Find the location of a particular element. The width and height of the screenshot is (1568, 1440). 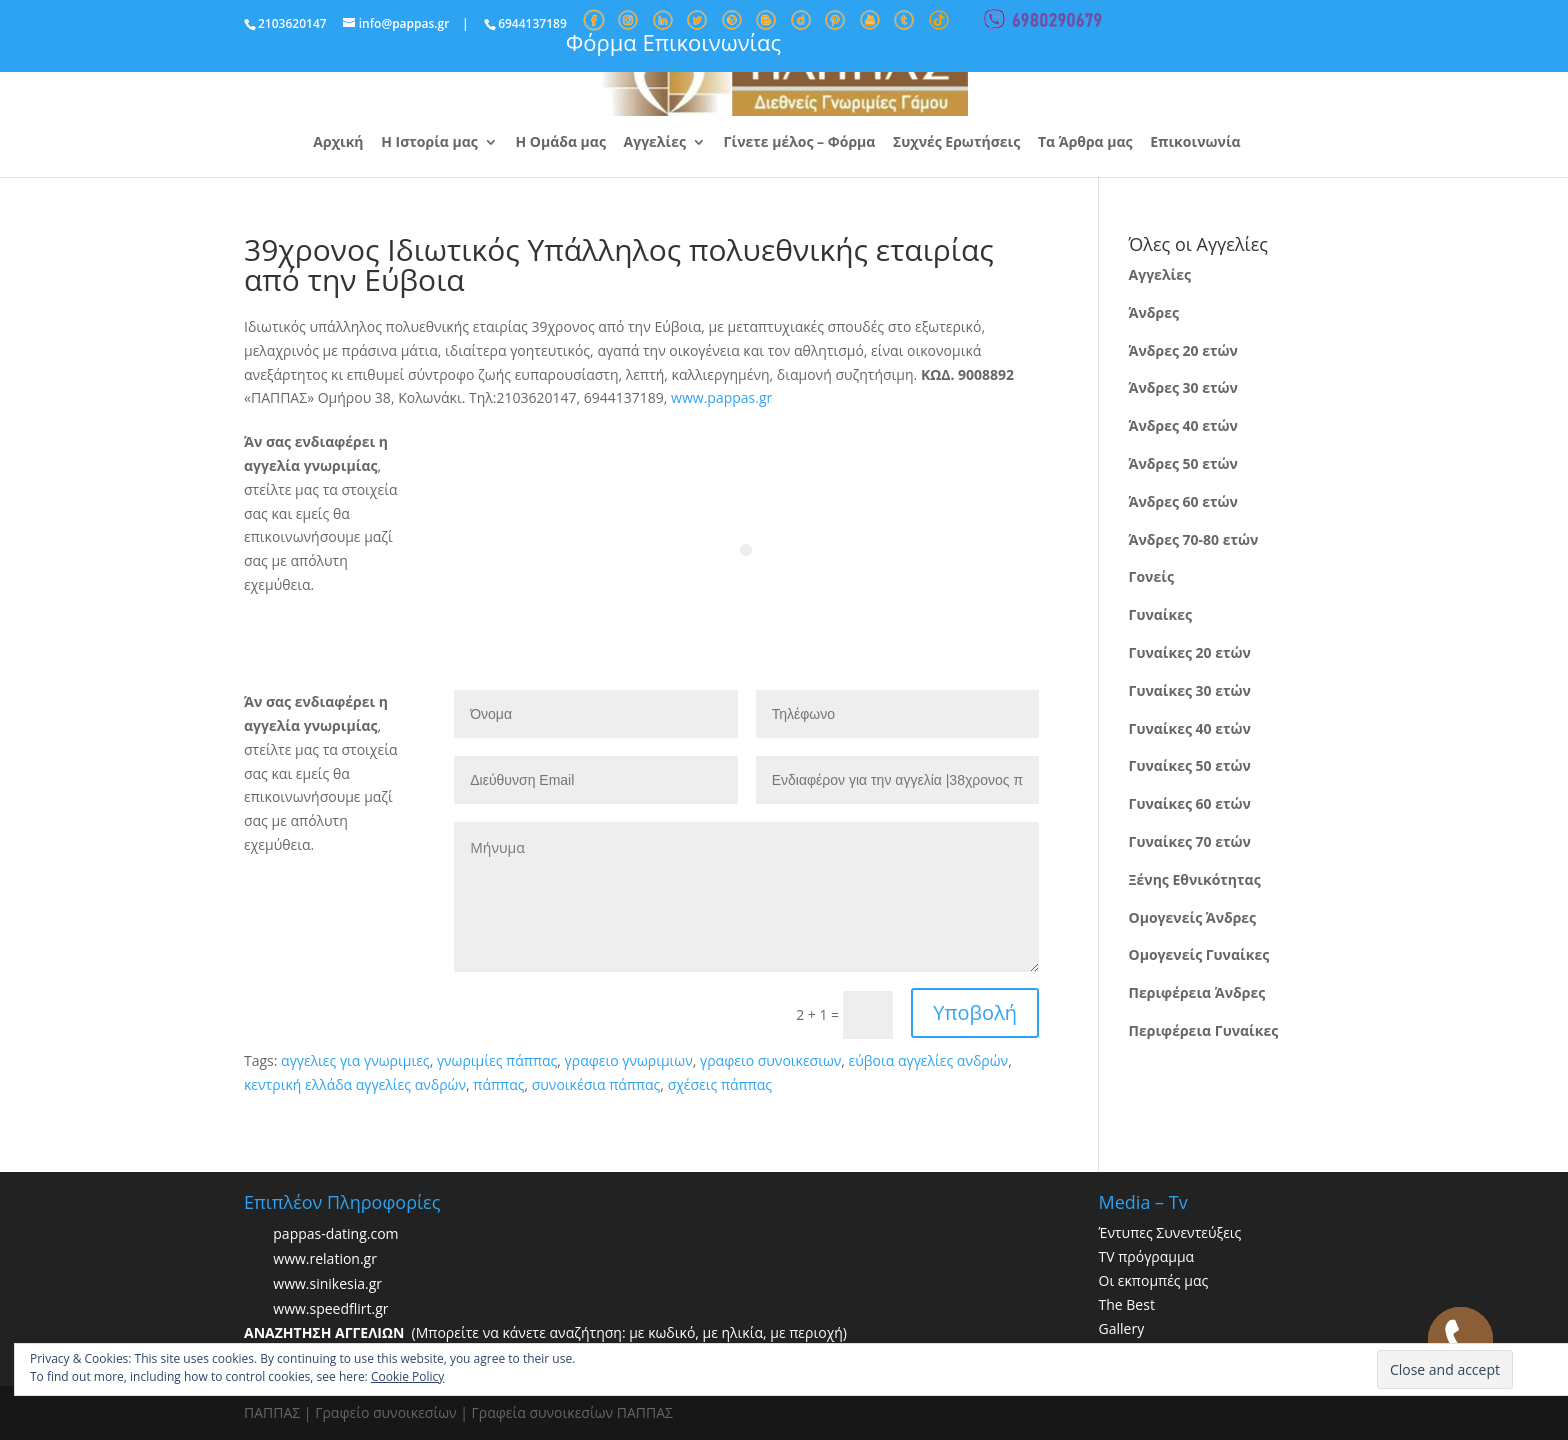

Γυναίκες 40 ετών is located at coordinates (1190, 728).